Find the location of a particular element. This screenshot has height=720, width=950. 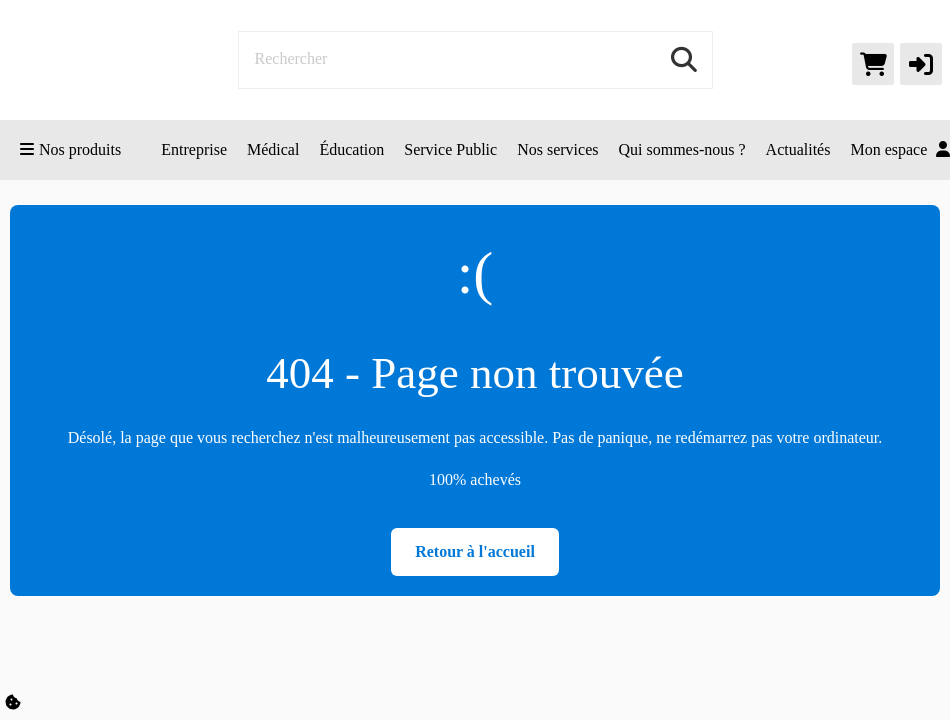

Nos produits is located at coordinates (70, 149).